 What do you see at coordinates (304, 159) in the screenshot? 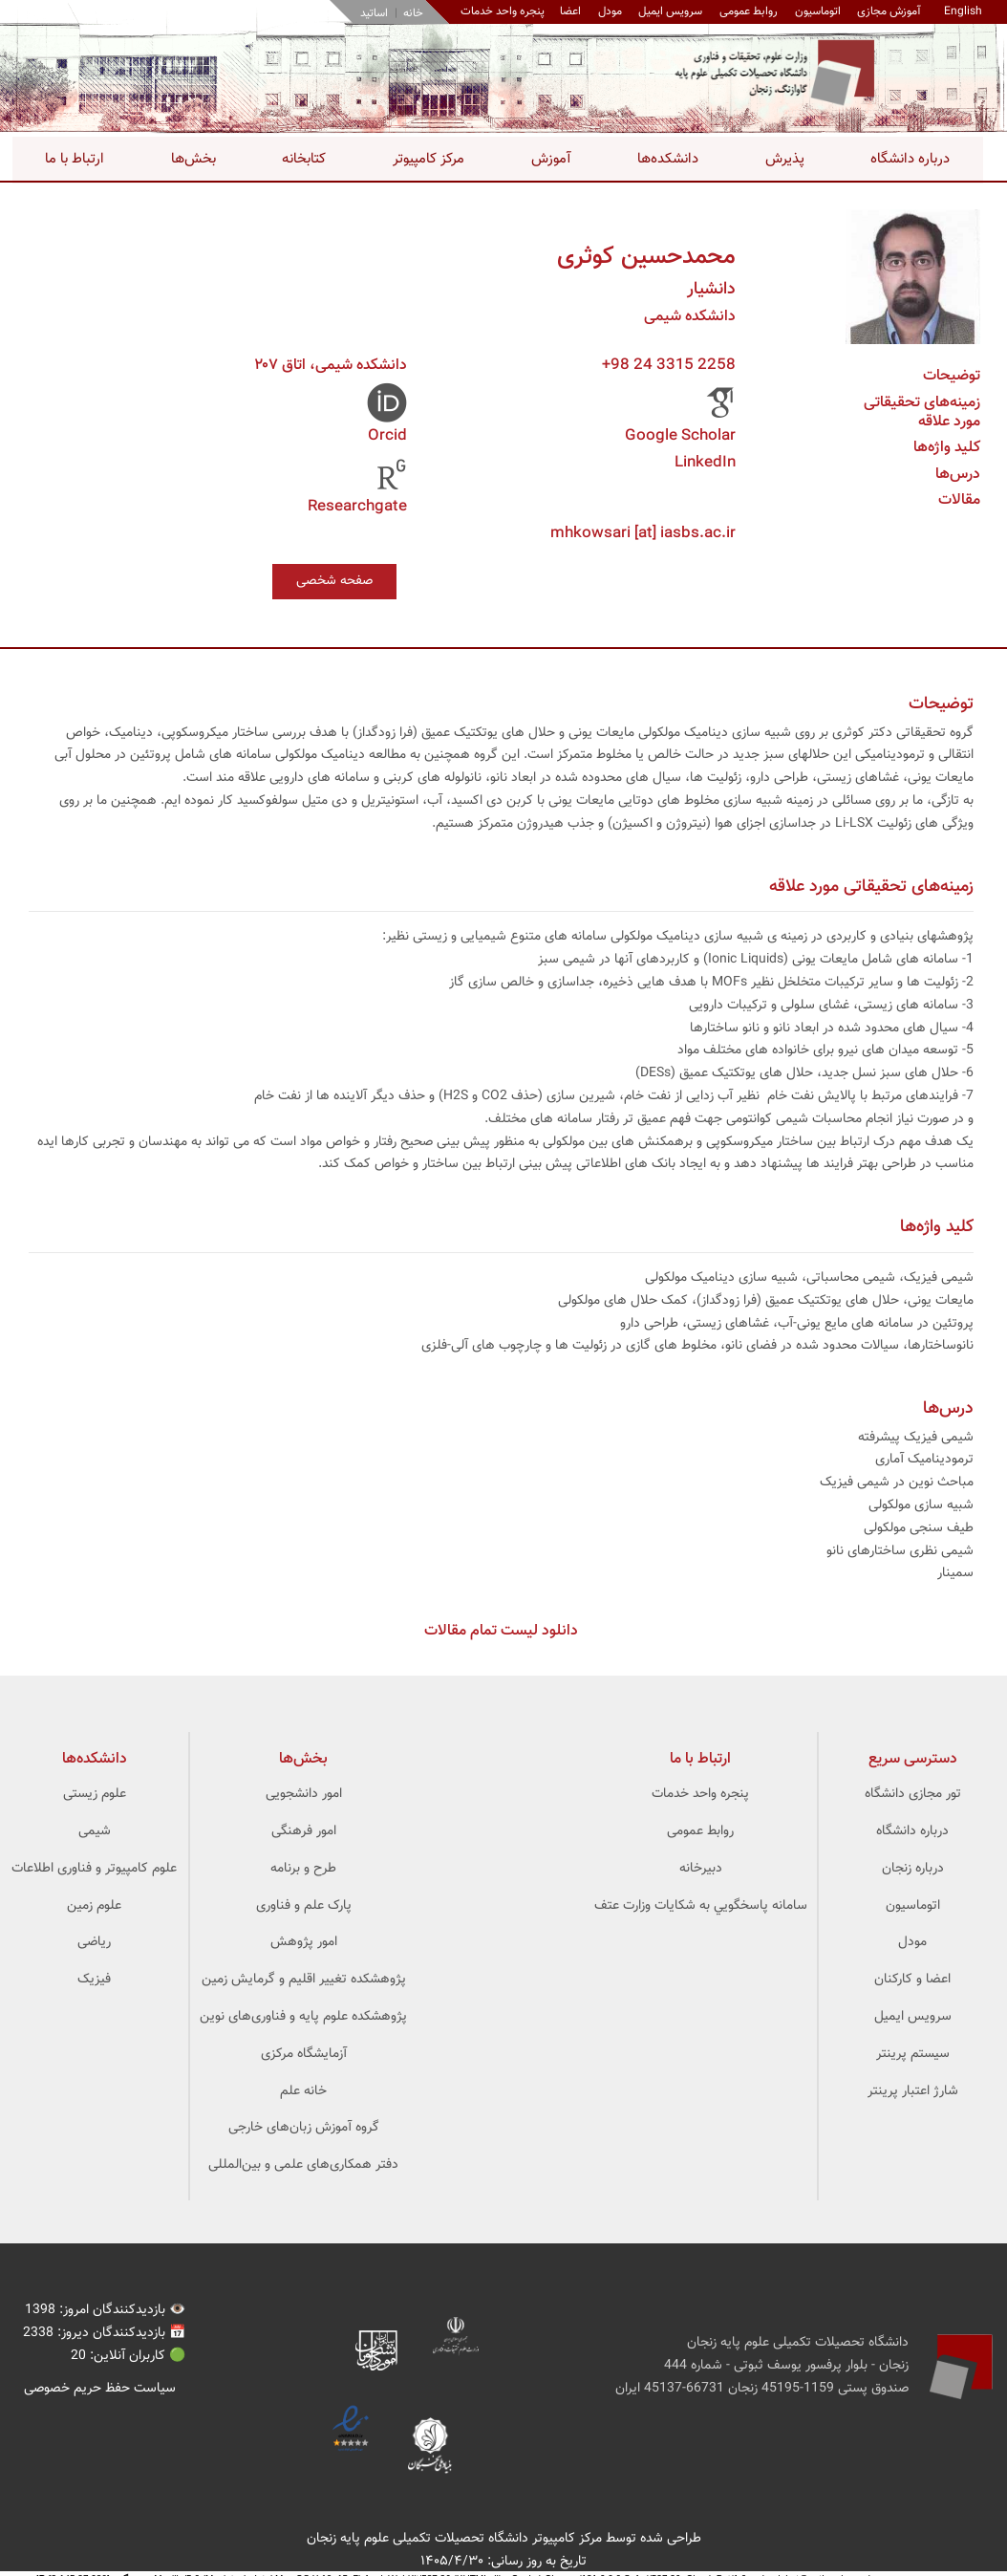
I see `کتابخانه` at bounding box center [304, 159].